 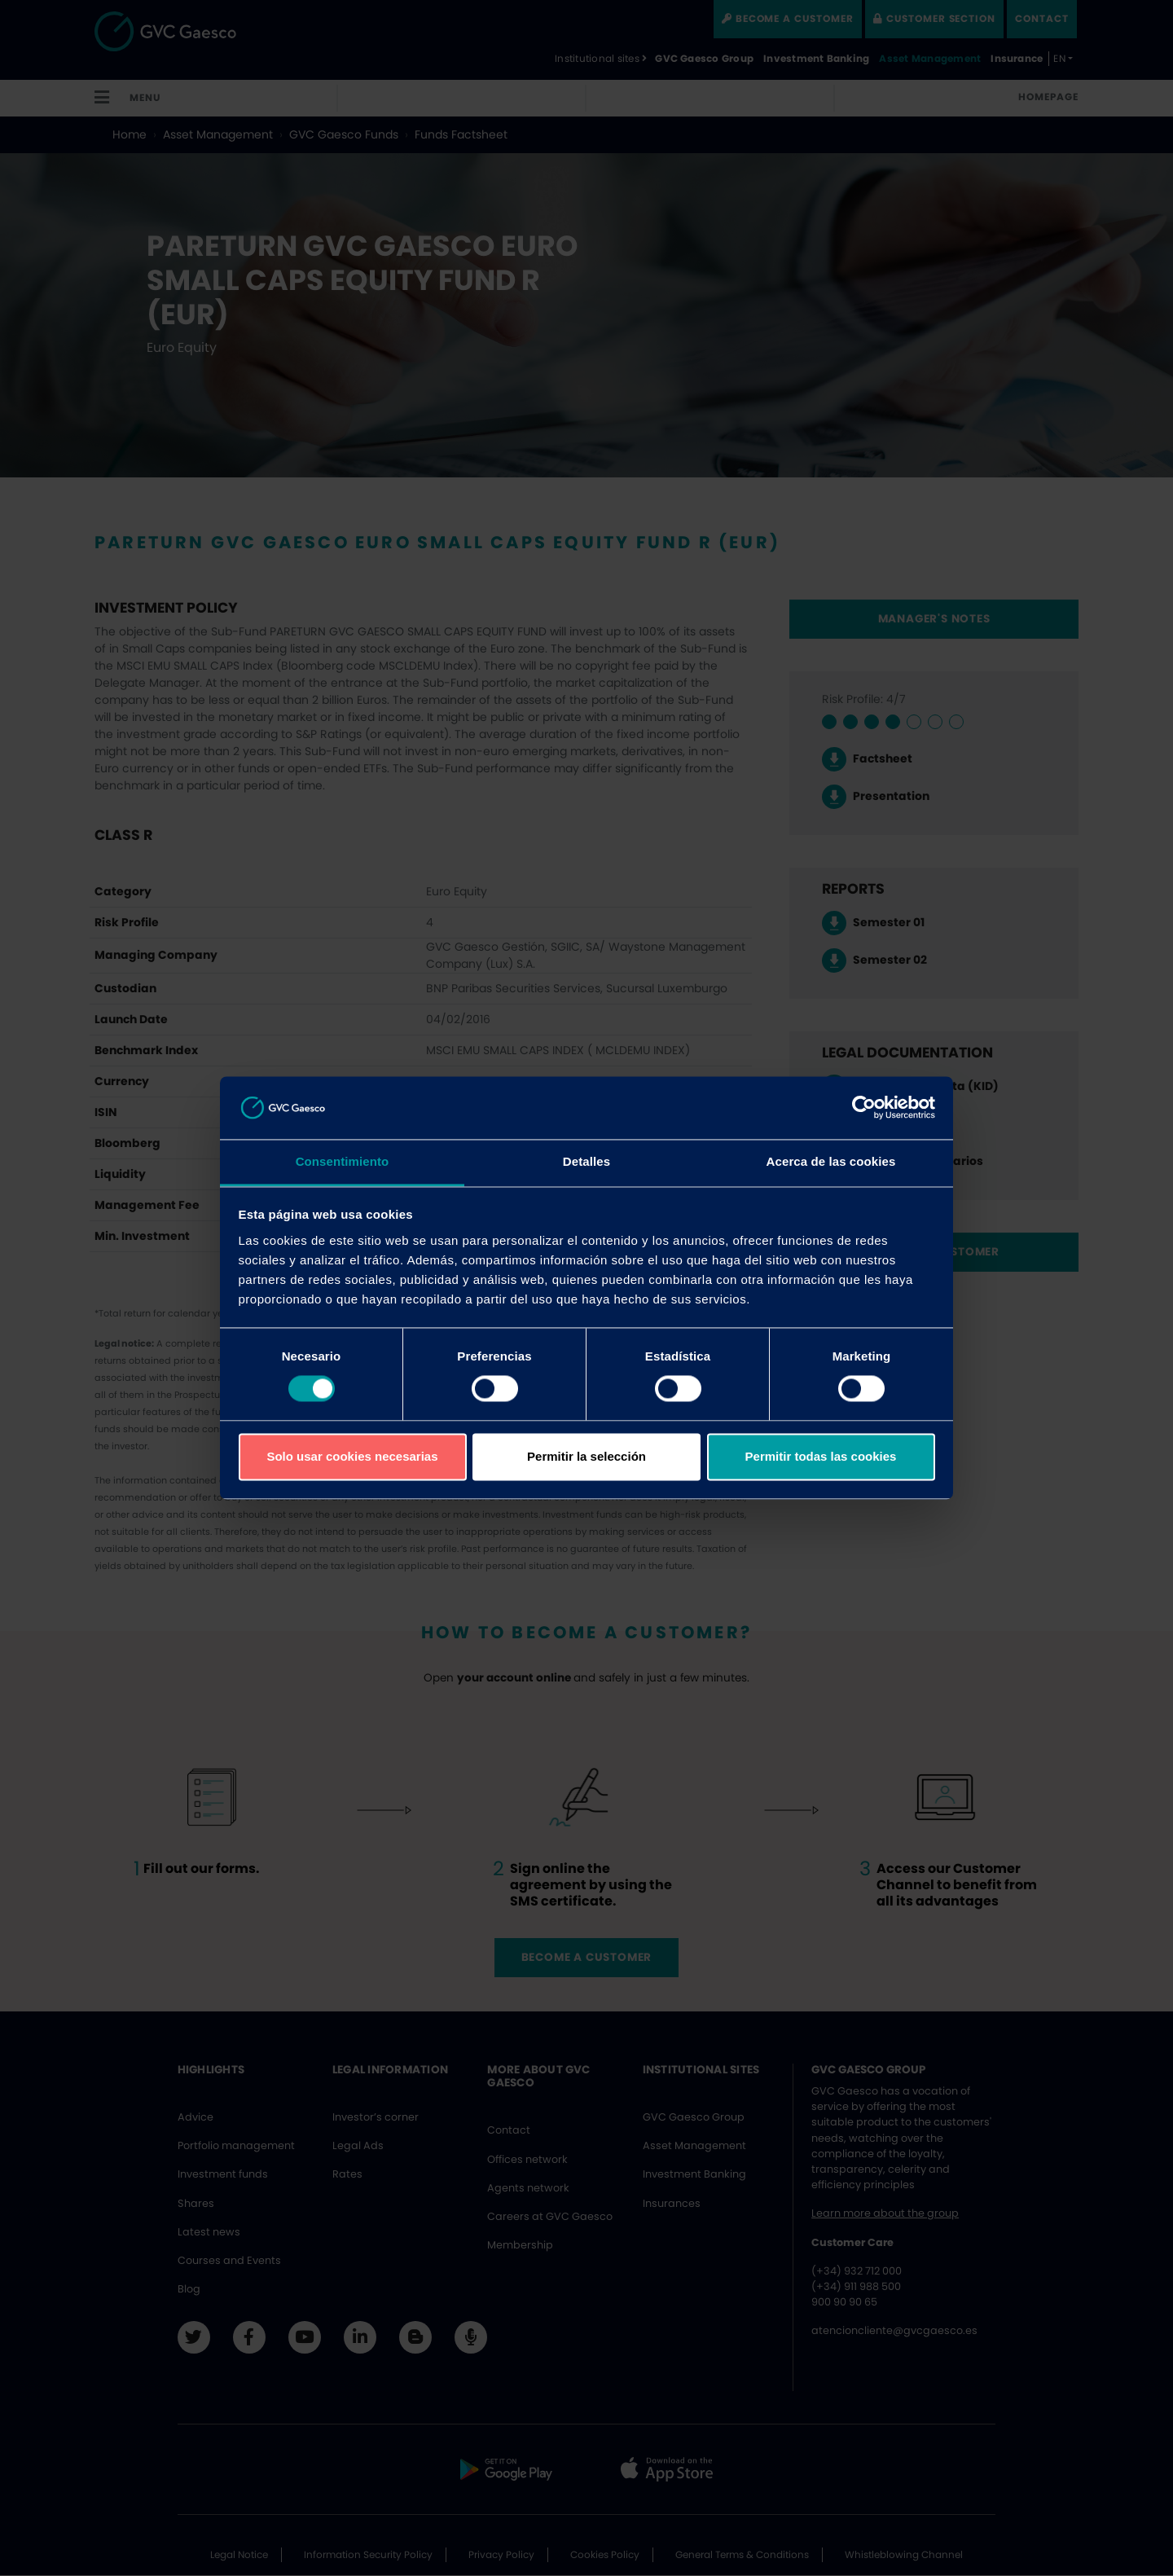 I want to click on Permitir la selección, so click(x=586, y=1456).